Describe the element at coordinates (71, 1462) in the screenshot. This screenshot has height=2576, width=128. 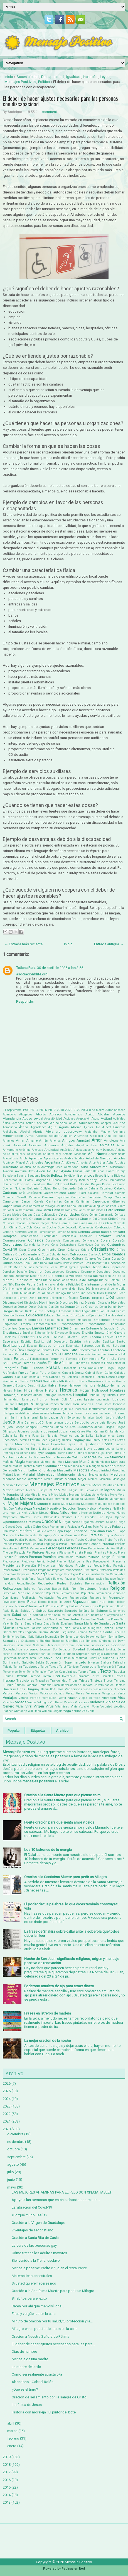
I see `Maltrato` at that location.